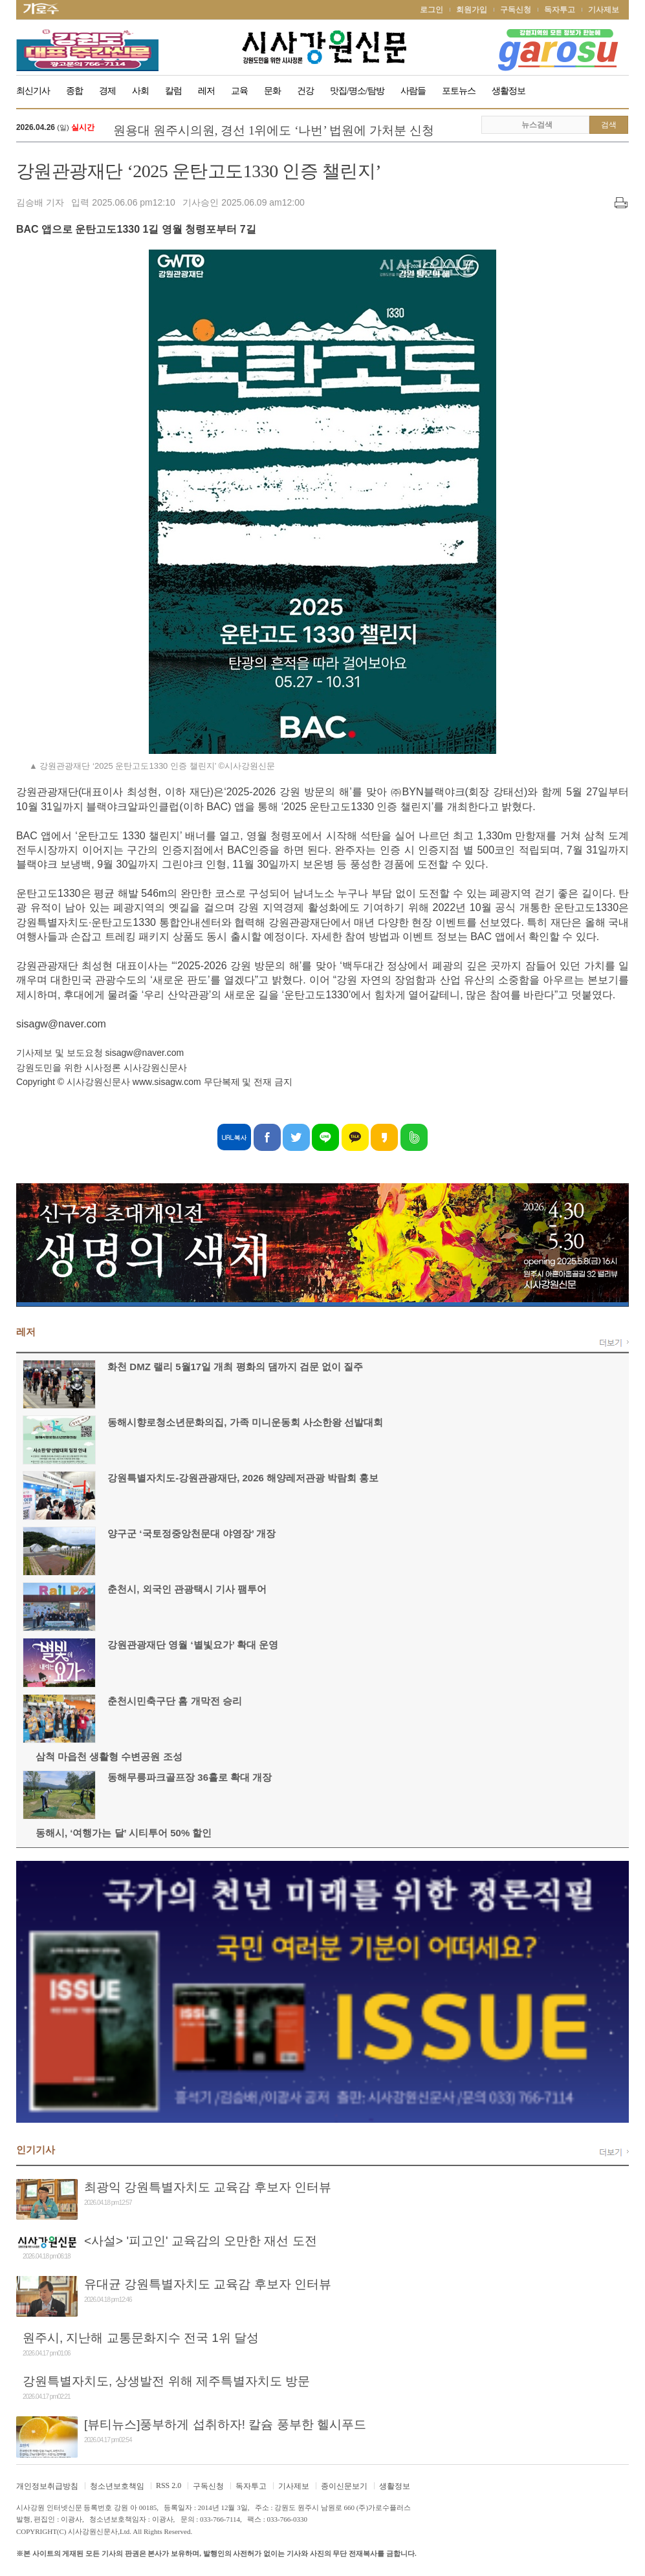 This screenshot has width=645, height=2576. What do you see at coordinates (168, 2485) in the screenshot?
I see `RSS 2.0` at bounding box center [168, 2485].